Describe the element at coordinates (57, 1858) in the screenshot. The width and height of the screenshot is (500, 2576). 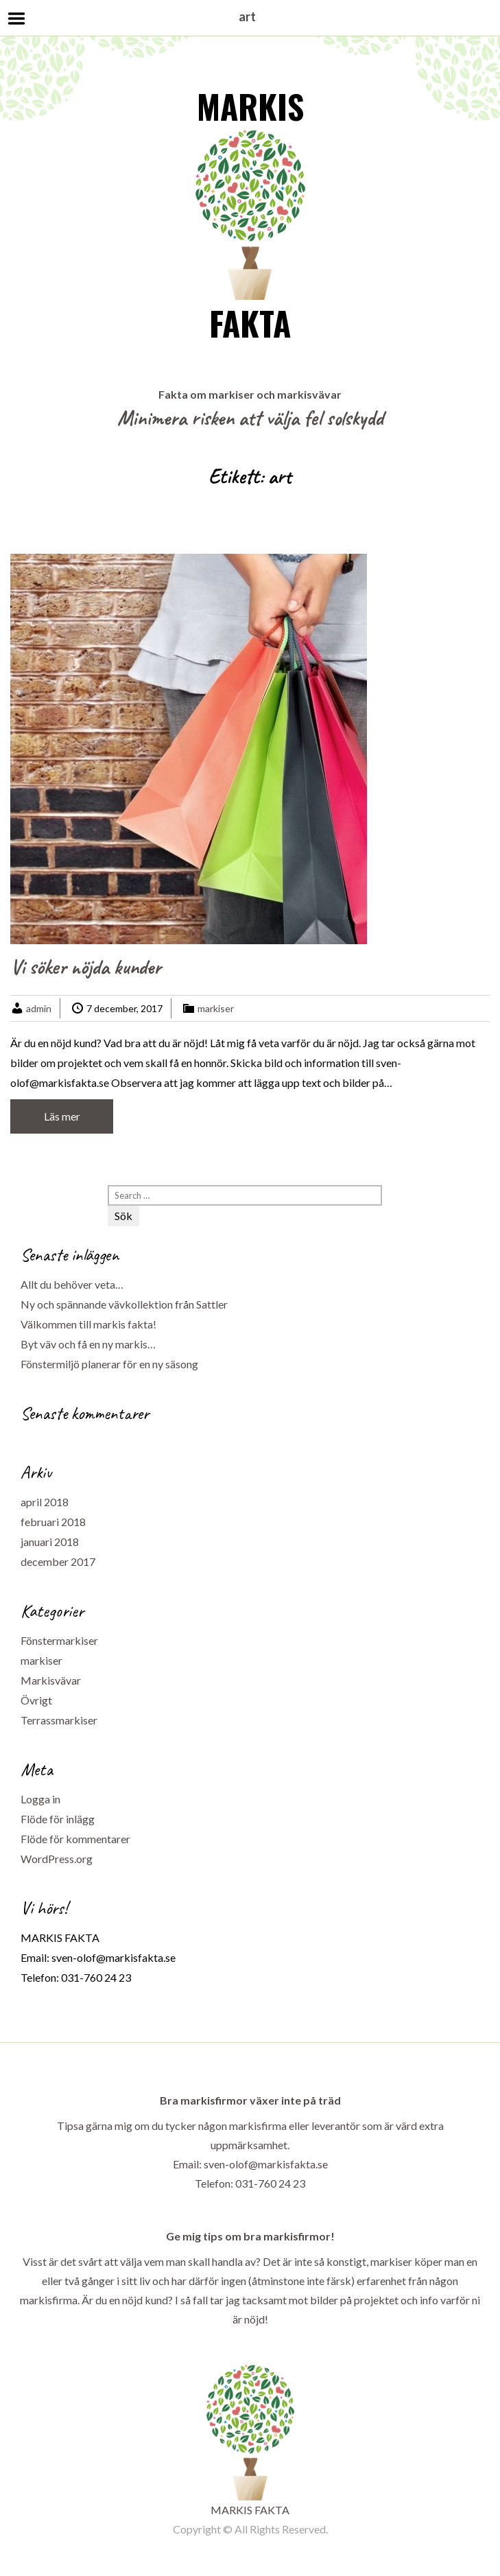
I see `WordPress.org` at that location.